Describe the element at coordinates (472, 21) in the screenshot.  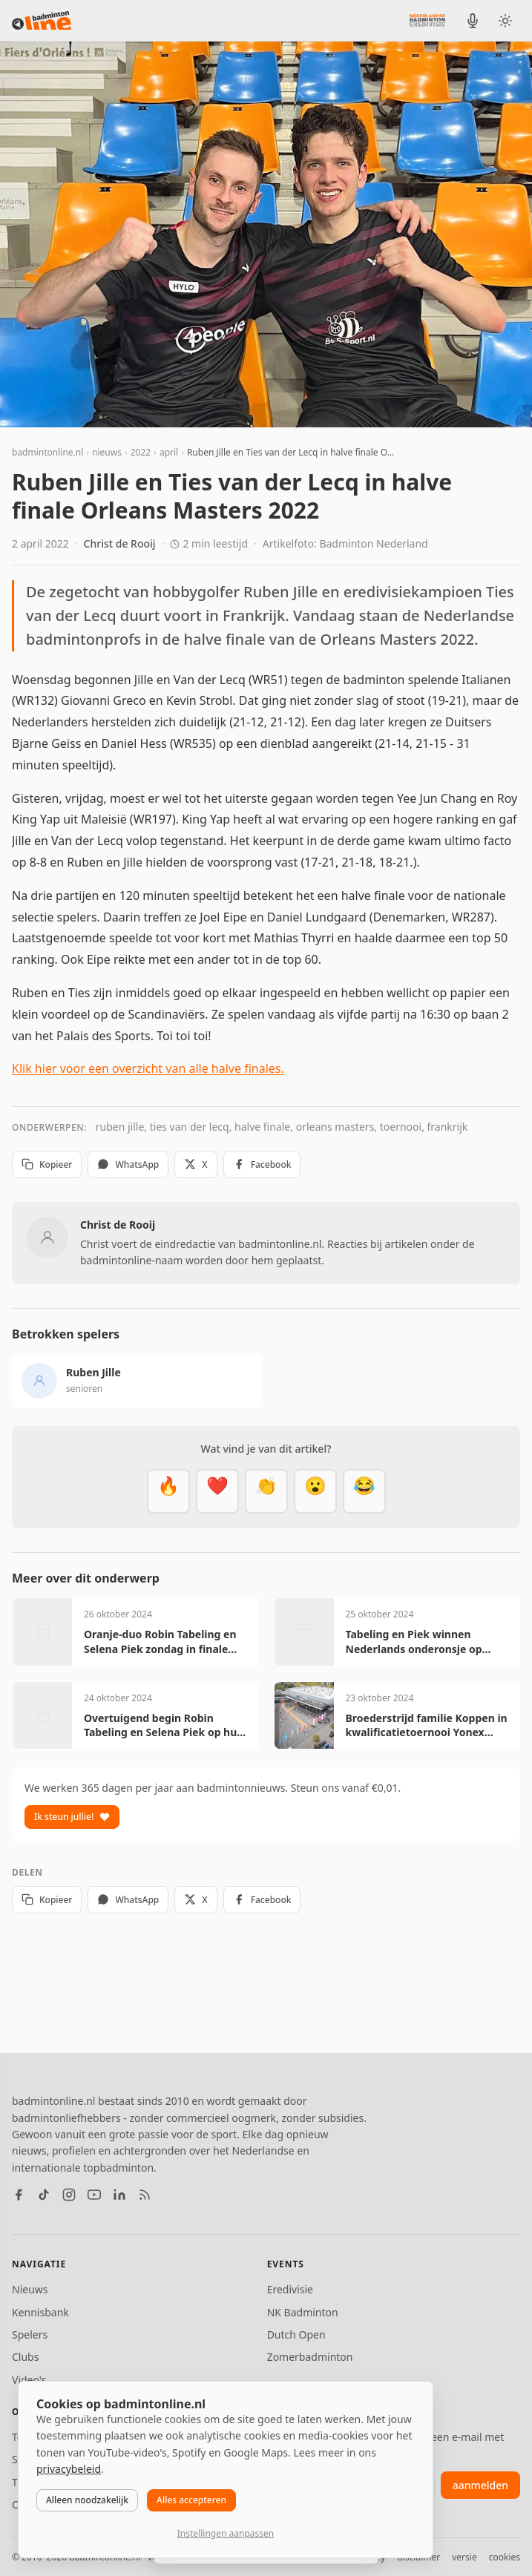
I see `[BadmintonInside podcast]` at that location.